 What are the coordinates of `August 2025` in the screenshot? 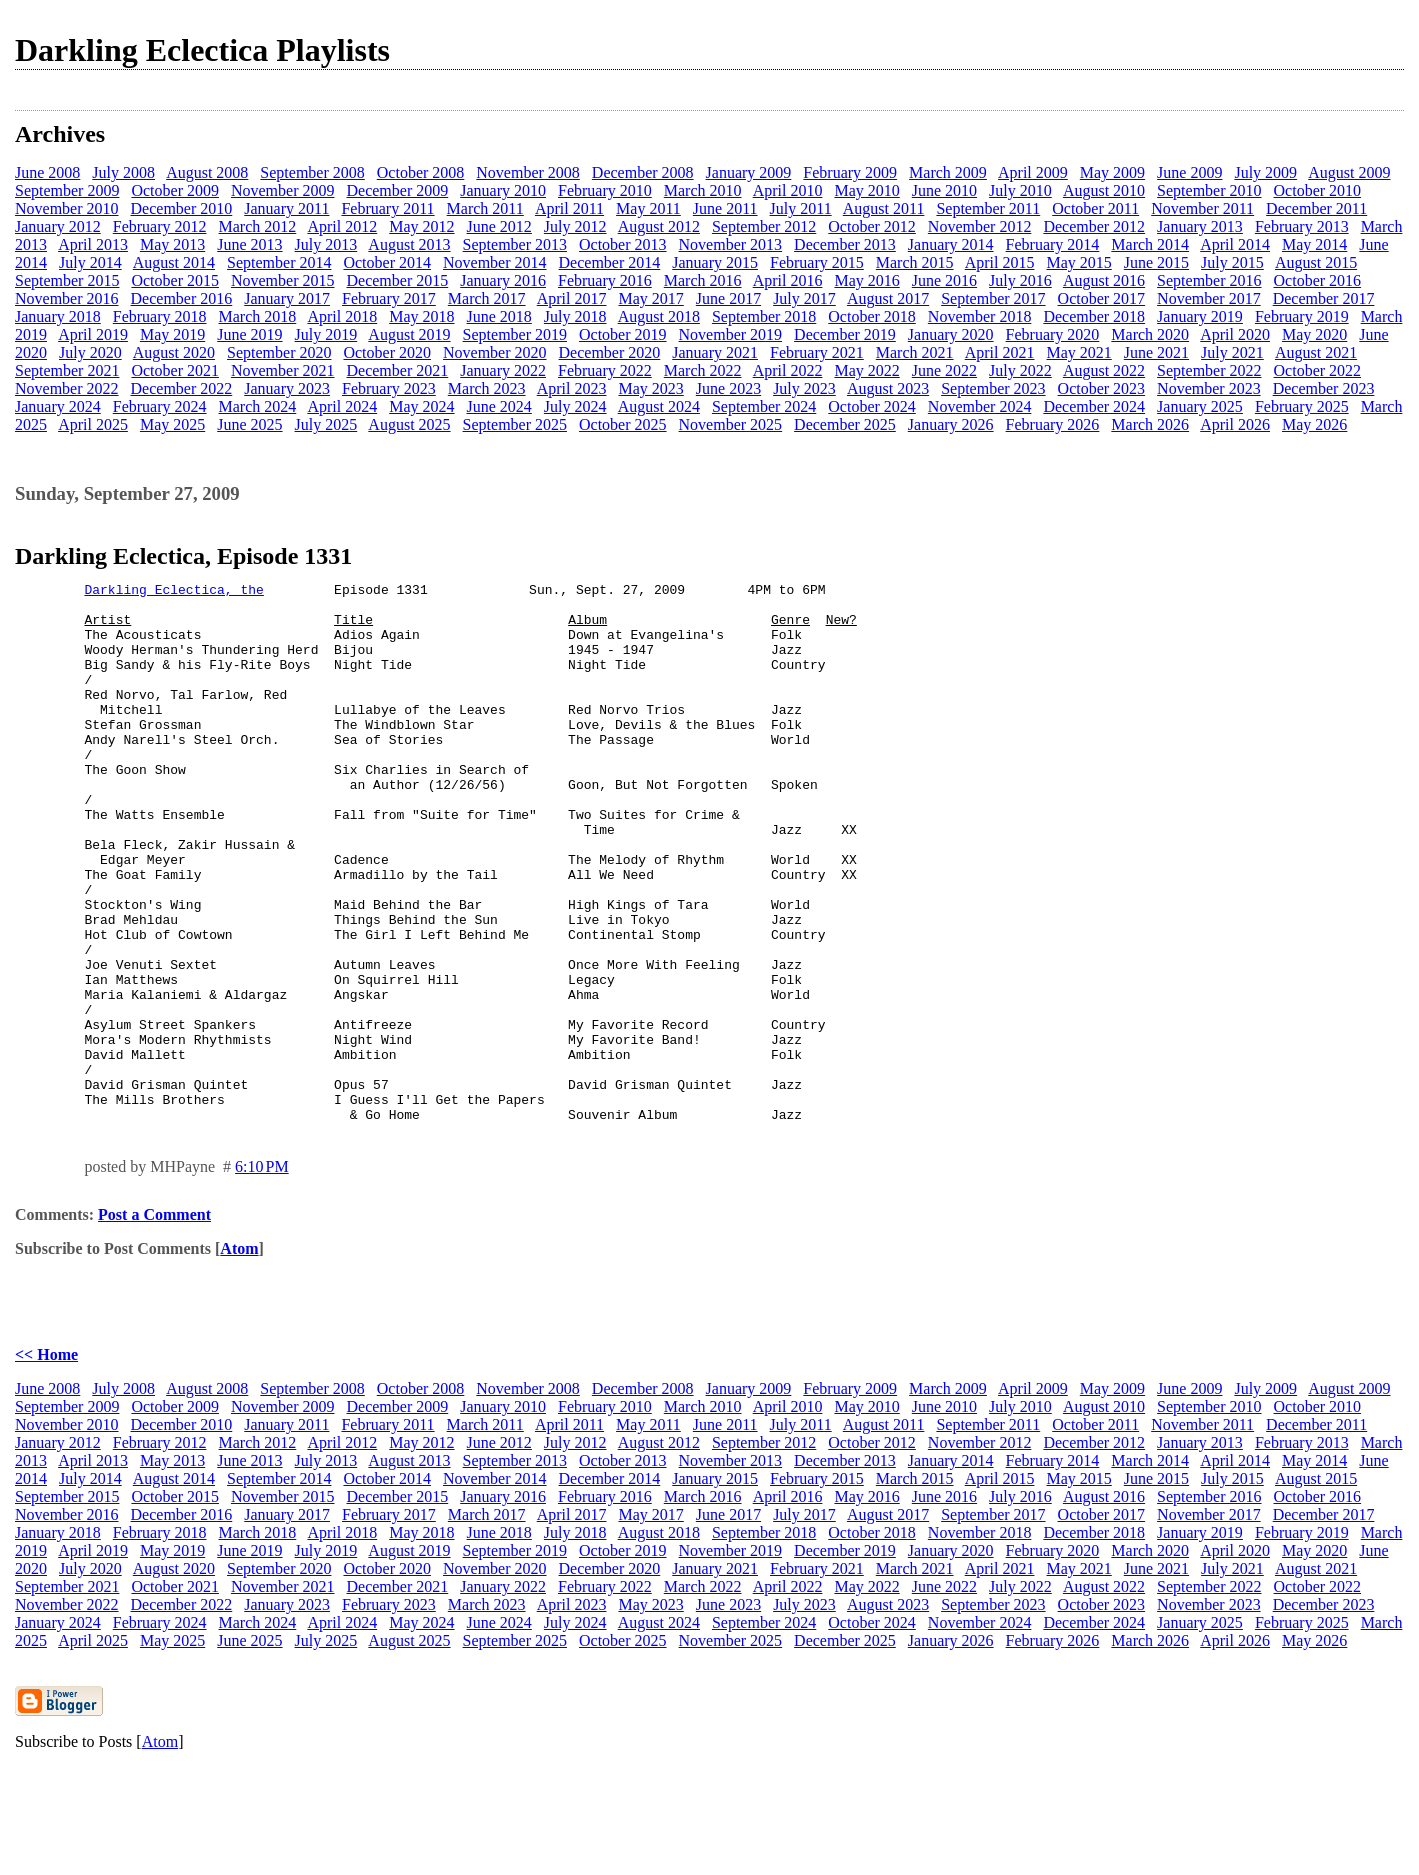 It's located at (409, 424).